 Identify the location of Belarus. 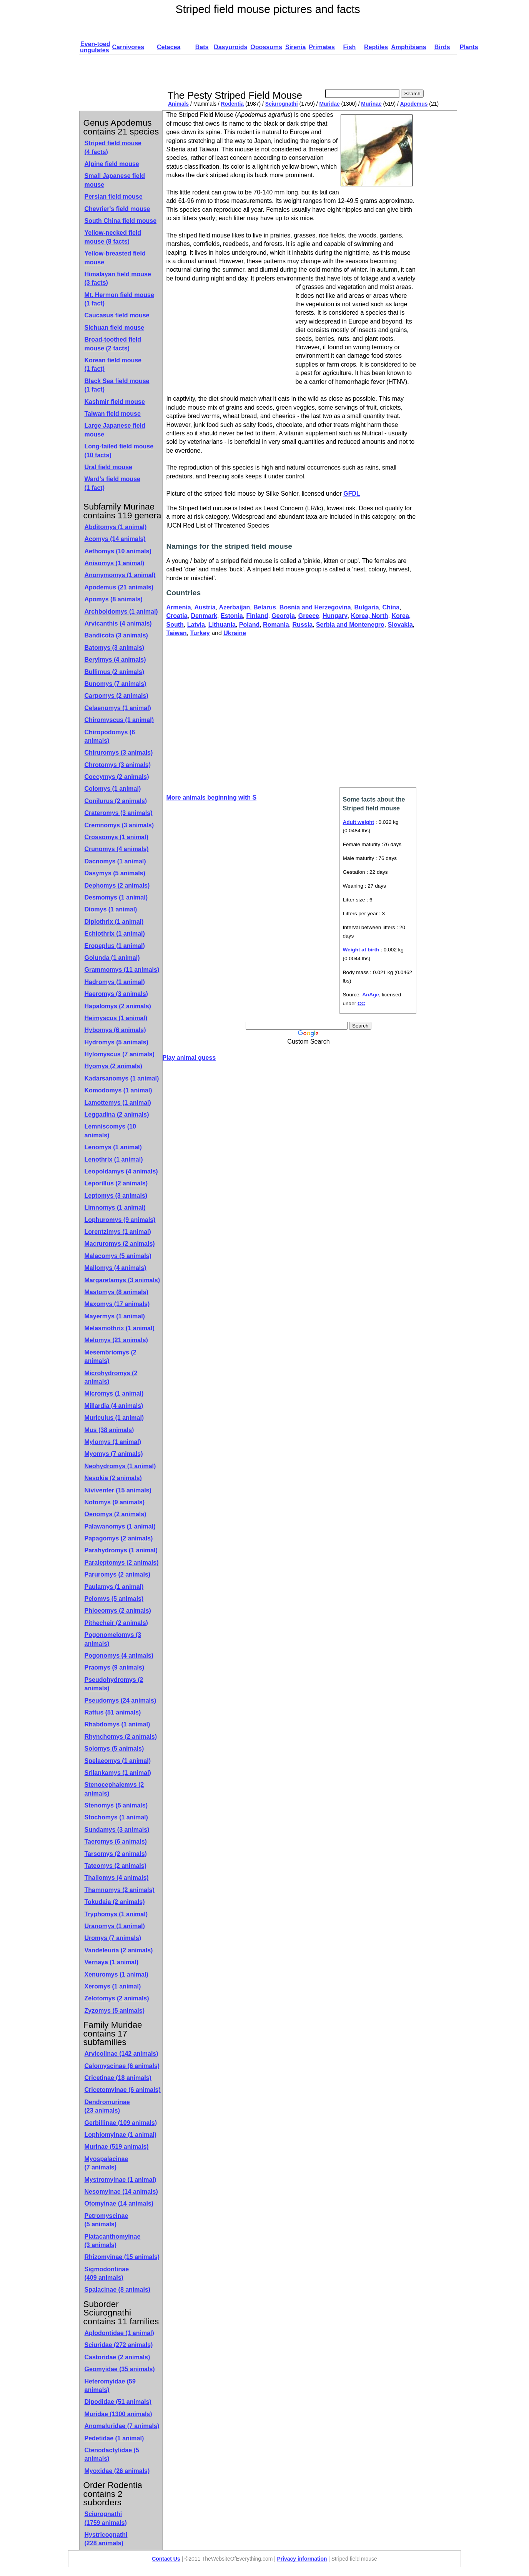
(264, 607).